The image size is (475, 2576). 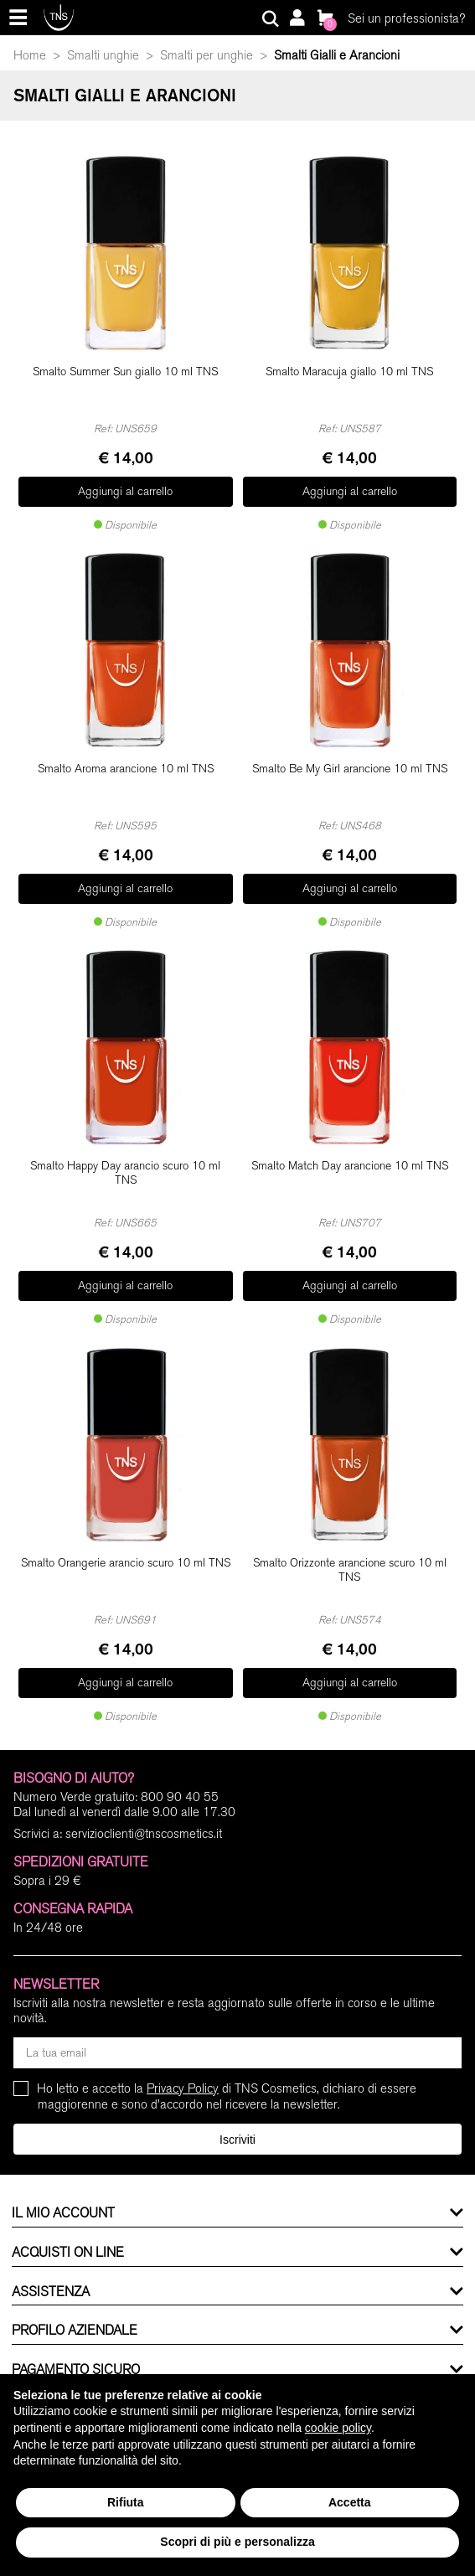 What do you see at coordinates (183, 2088) in the screenshot?
I see `Privacy Policy` at bounding box center [183, 2088].